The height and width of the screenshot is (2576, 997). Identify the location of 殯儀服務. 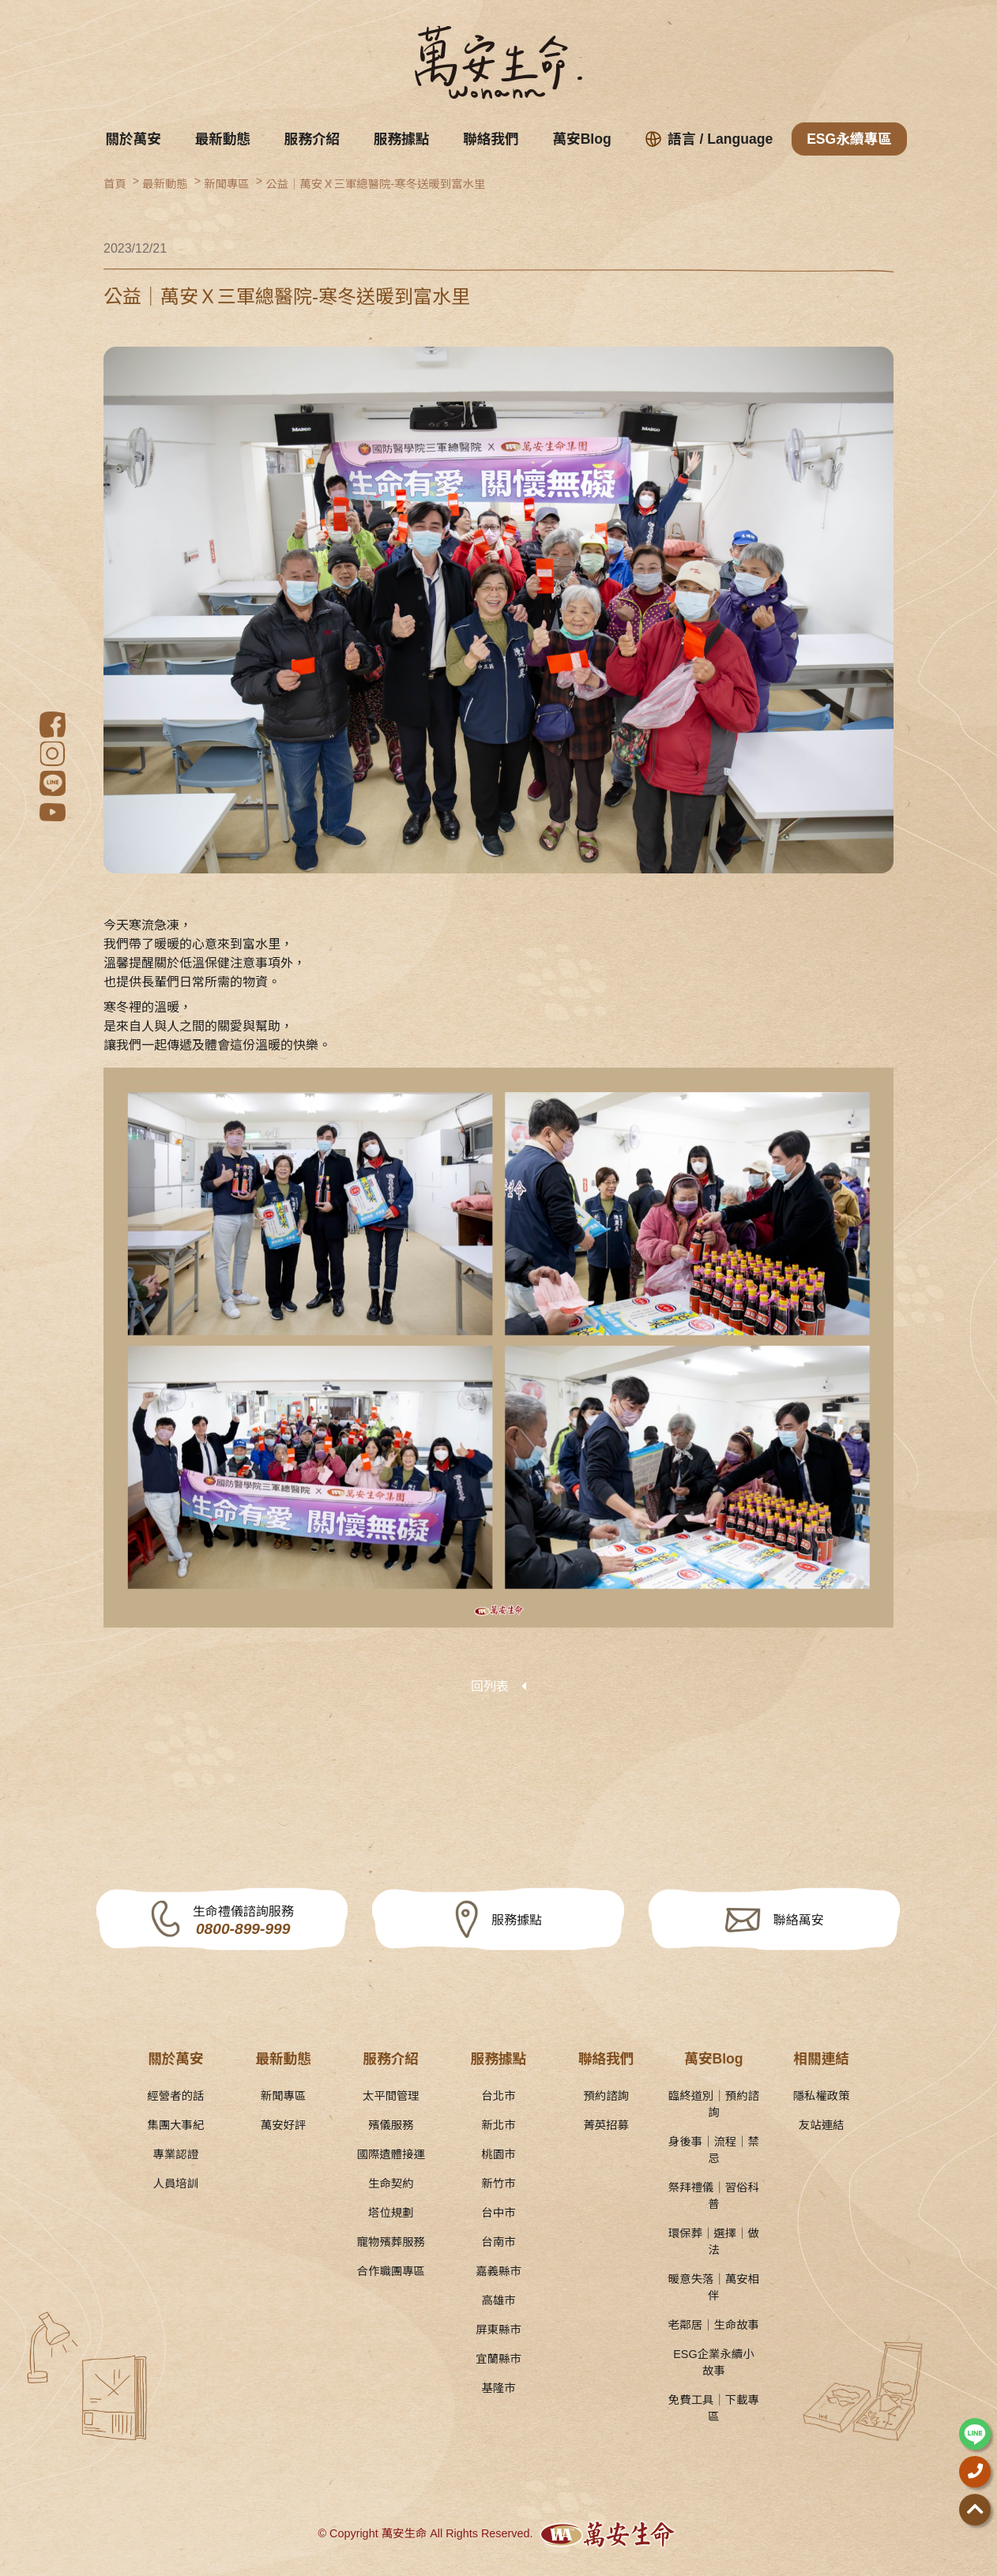
(391, 2125).